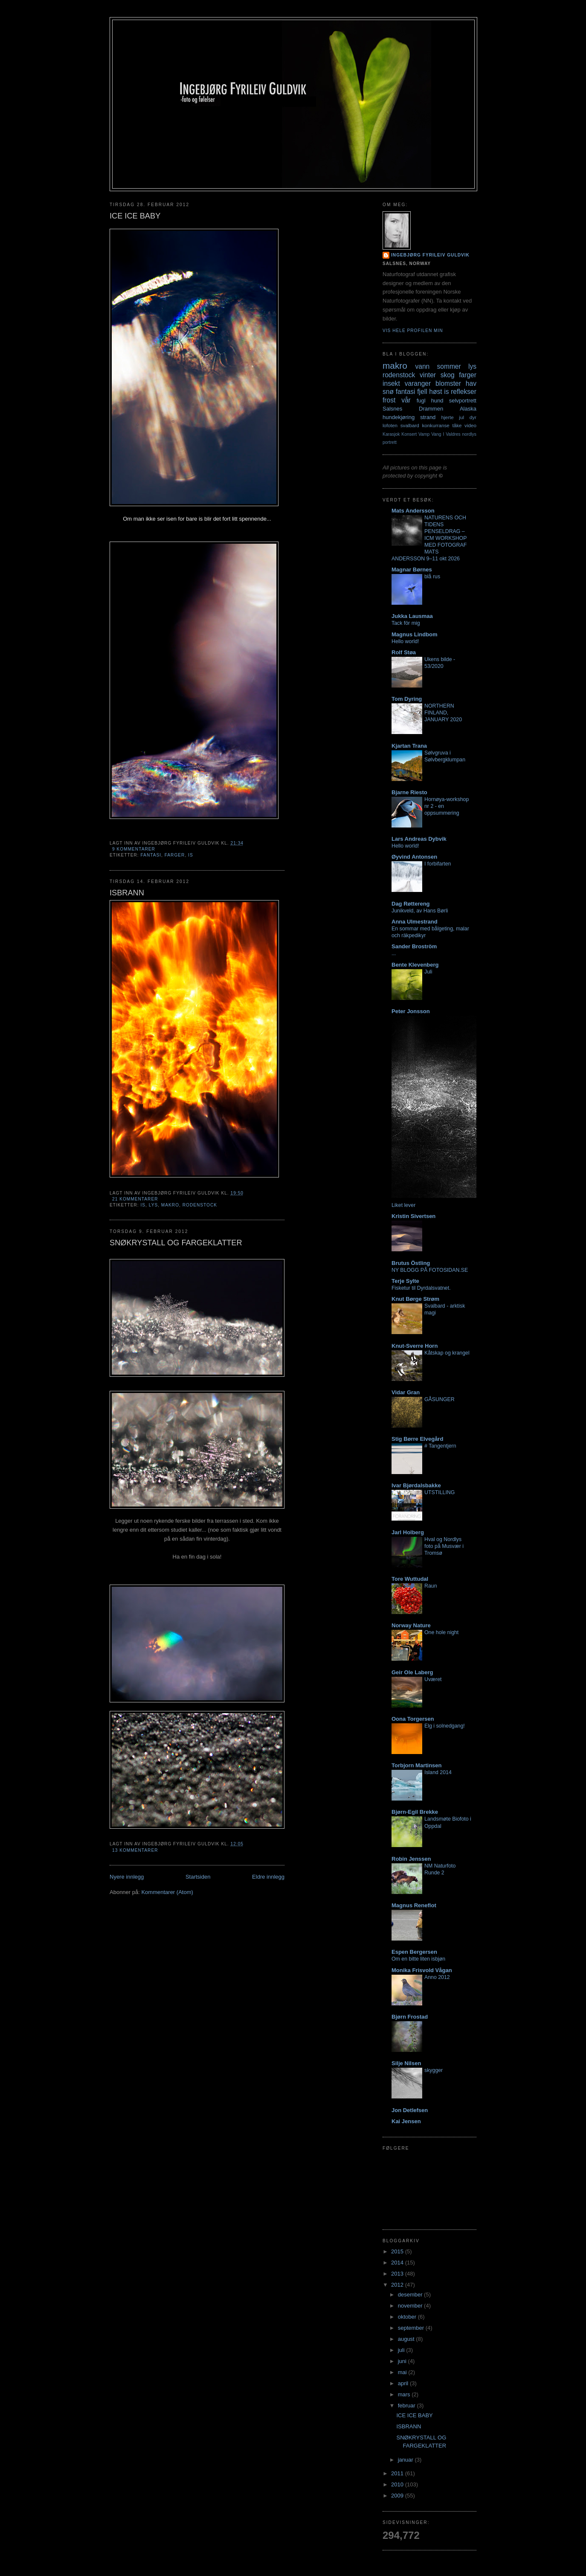  What do you see at coordinates (405, 1281) in the screenshot?
I see `Terje Sylte` at bounding box center [405, 1281].